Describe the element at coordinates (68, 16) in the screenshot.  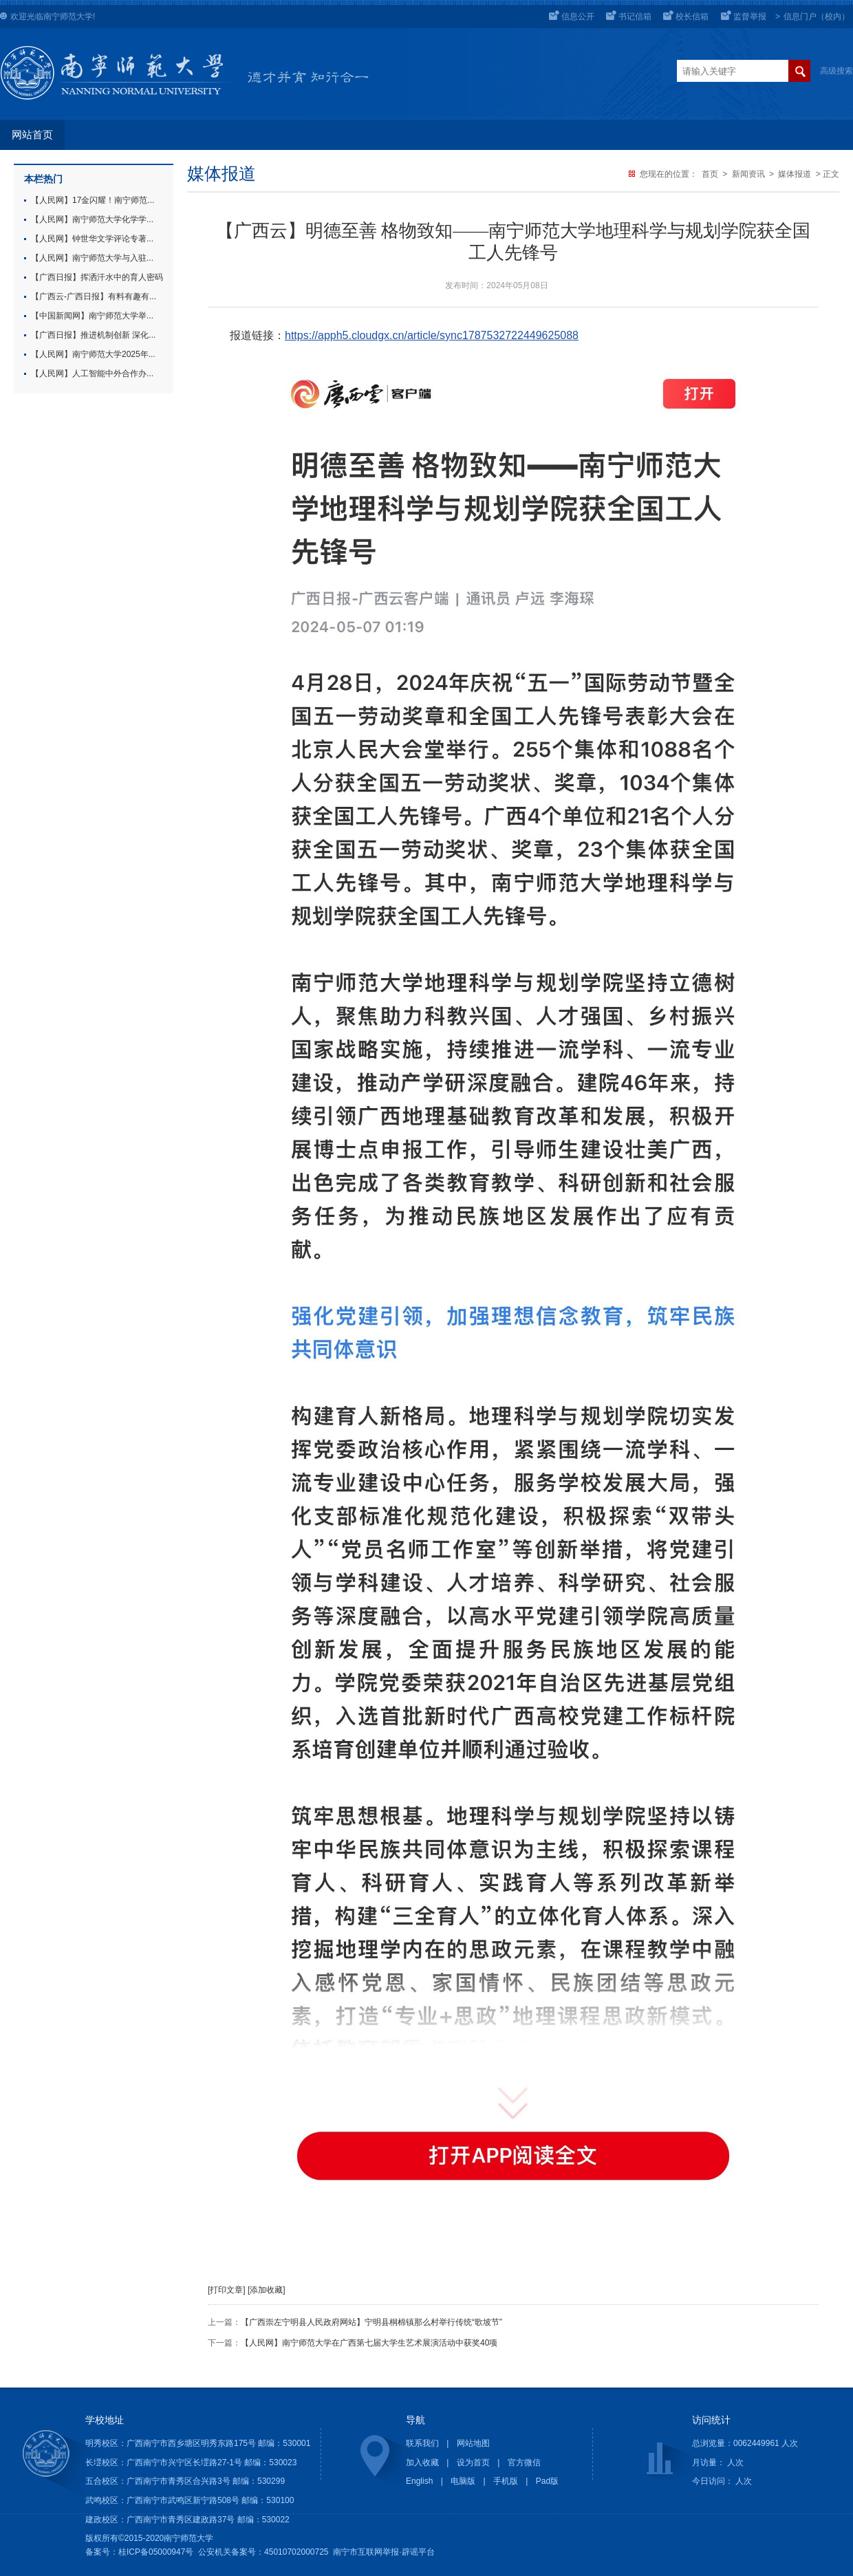
I see `南宁师范大学` at that location.